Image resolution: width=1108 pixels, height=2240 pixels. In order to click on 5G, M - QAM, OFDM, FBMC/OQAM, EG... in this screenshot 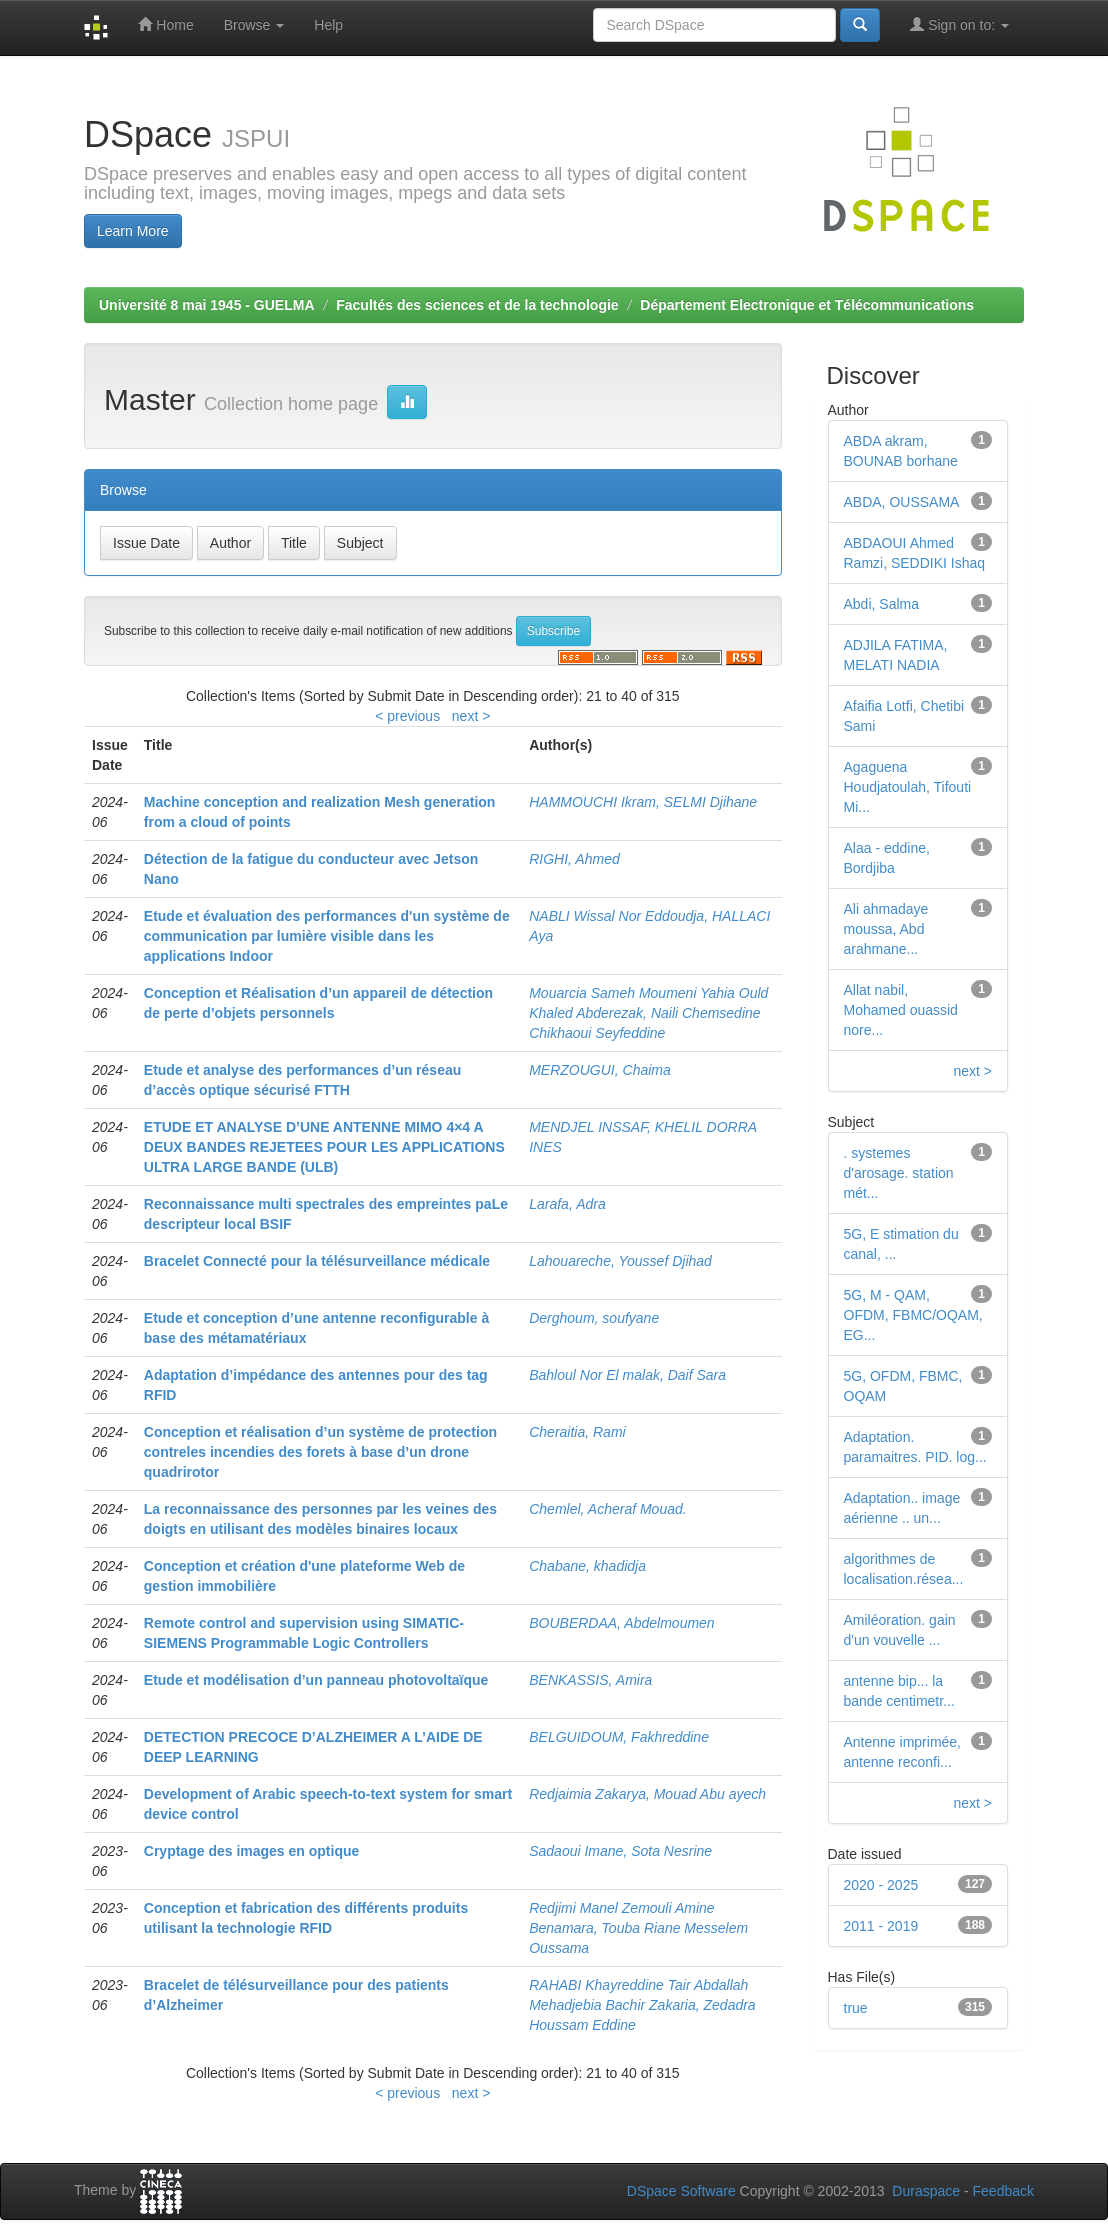, I will do `click(913, 1315)`.